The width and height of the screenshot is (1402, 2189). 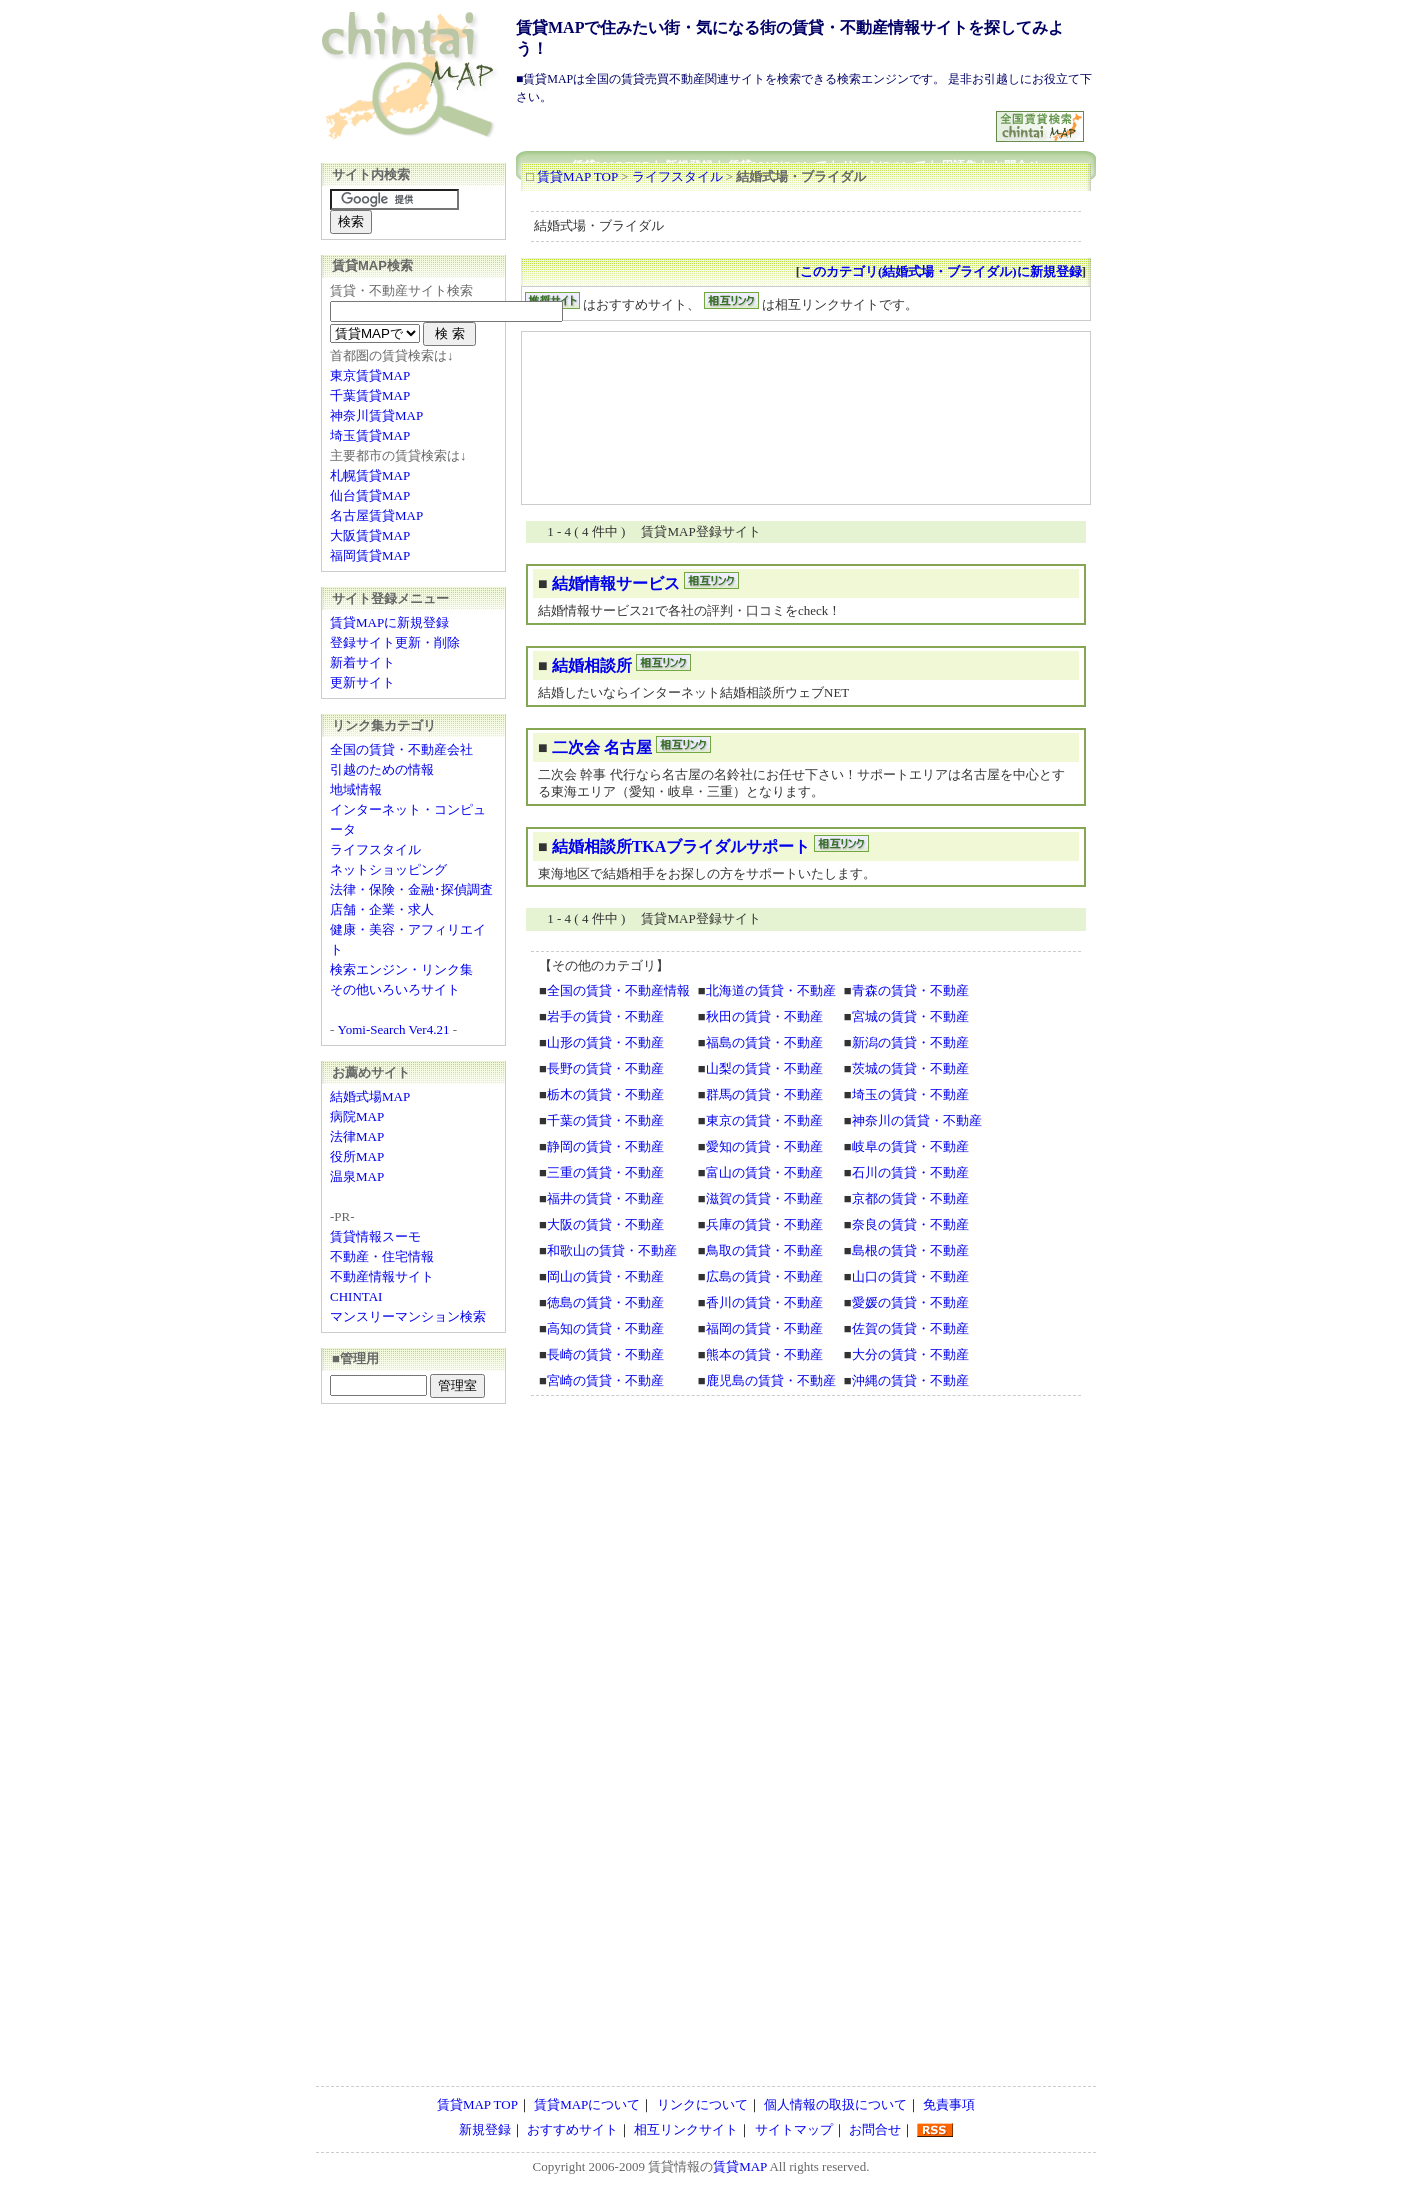 I want to click on 群馬の賃貸・不動産, so click(x=764, y=1094).